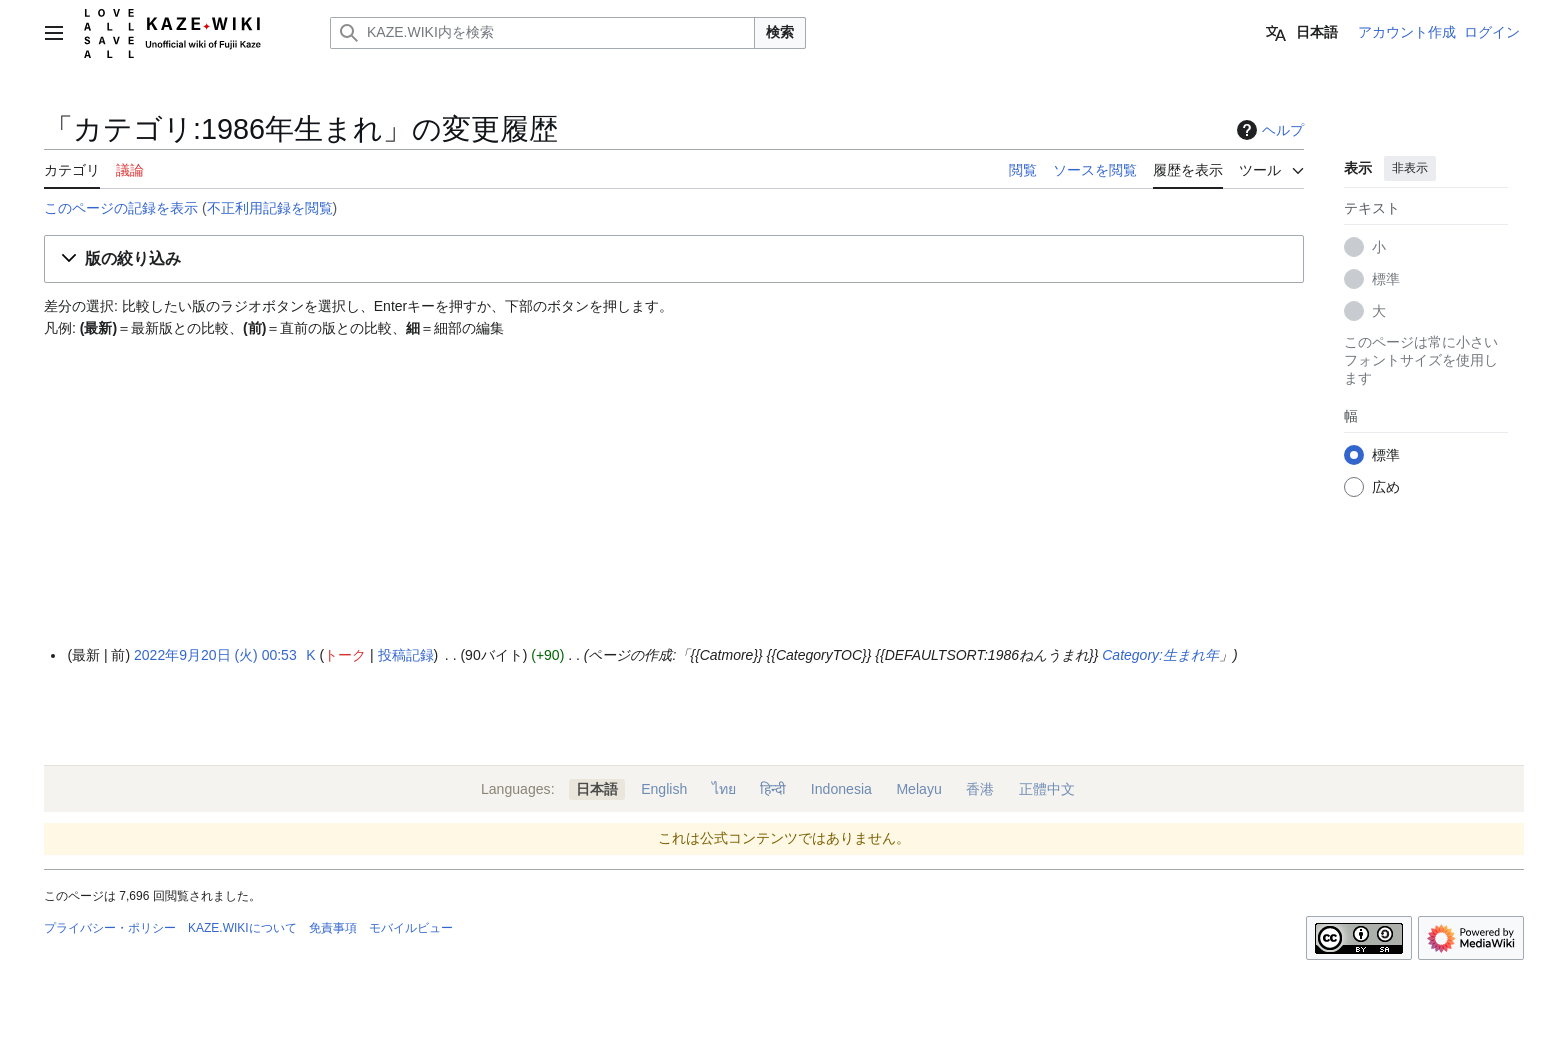  I want to click on 広め, so click(1386, 487).